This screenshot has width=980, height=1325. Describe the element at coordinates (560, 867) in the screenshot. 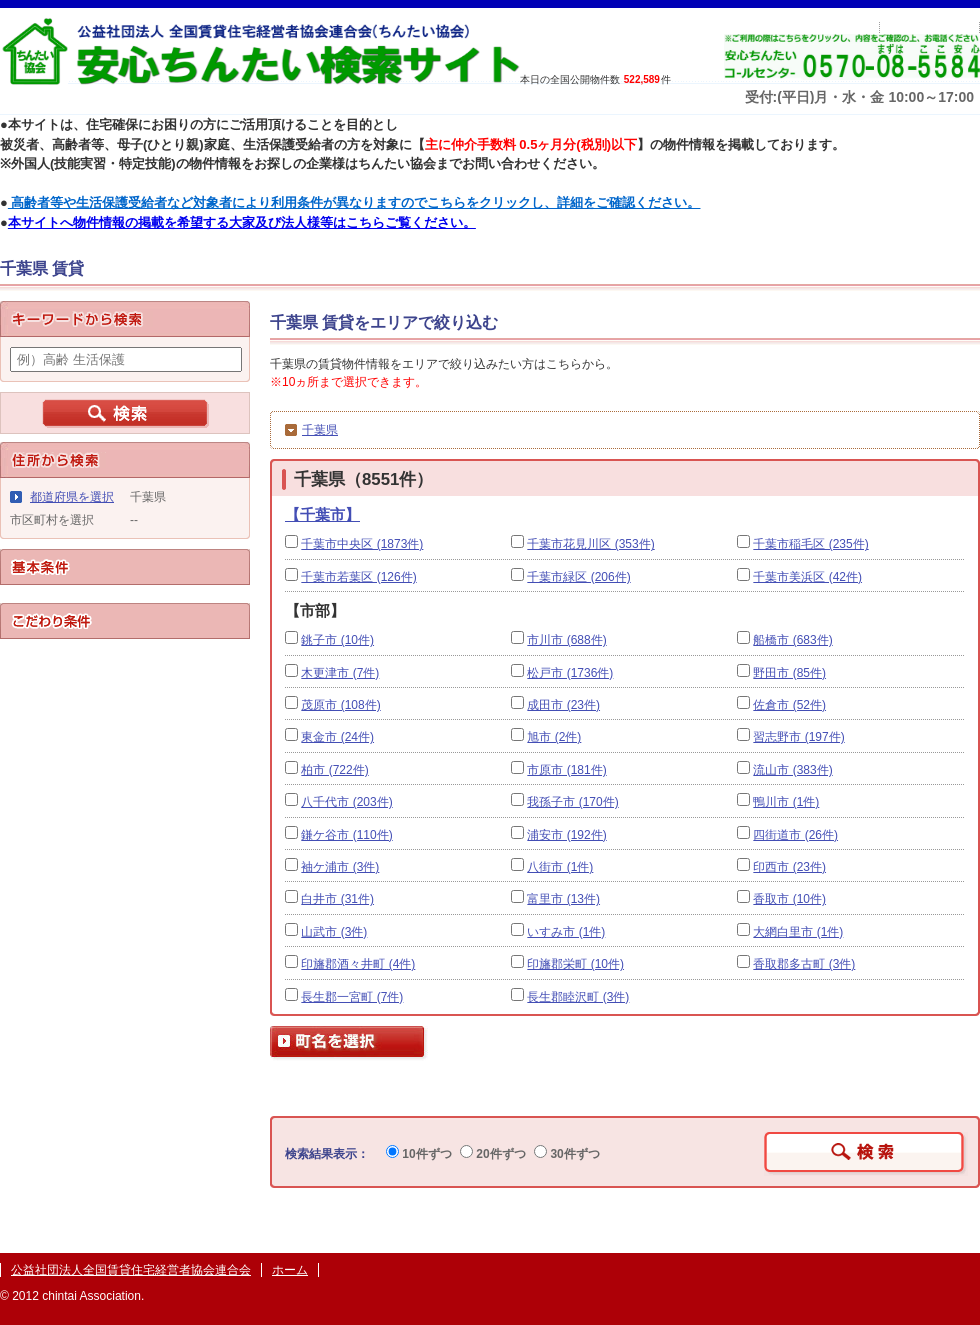

I see `八街市 (1件)` at that location.